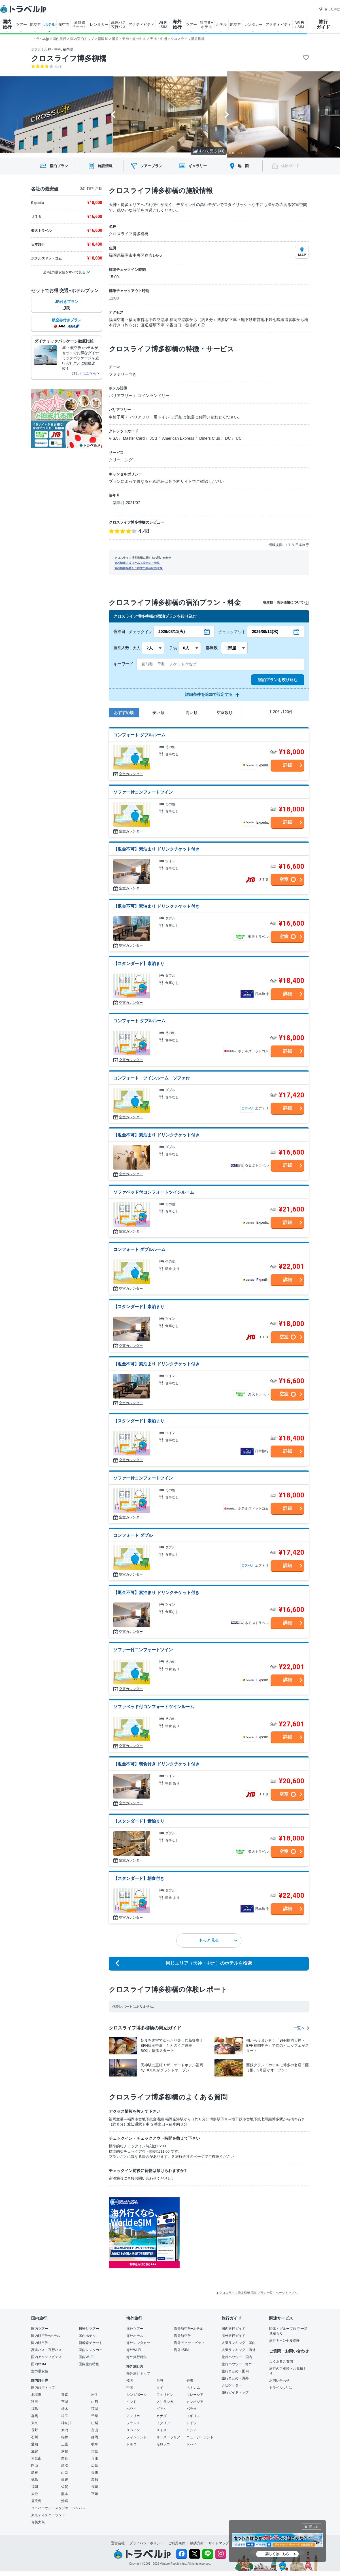 This screenshot has height=2576, width=340. Describe the element at coordinates (134, 2336) in the screenshot. I see `海外ホテル` at that location.